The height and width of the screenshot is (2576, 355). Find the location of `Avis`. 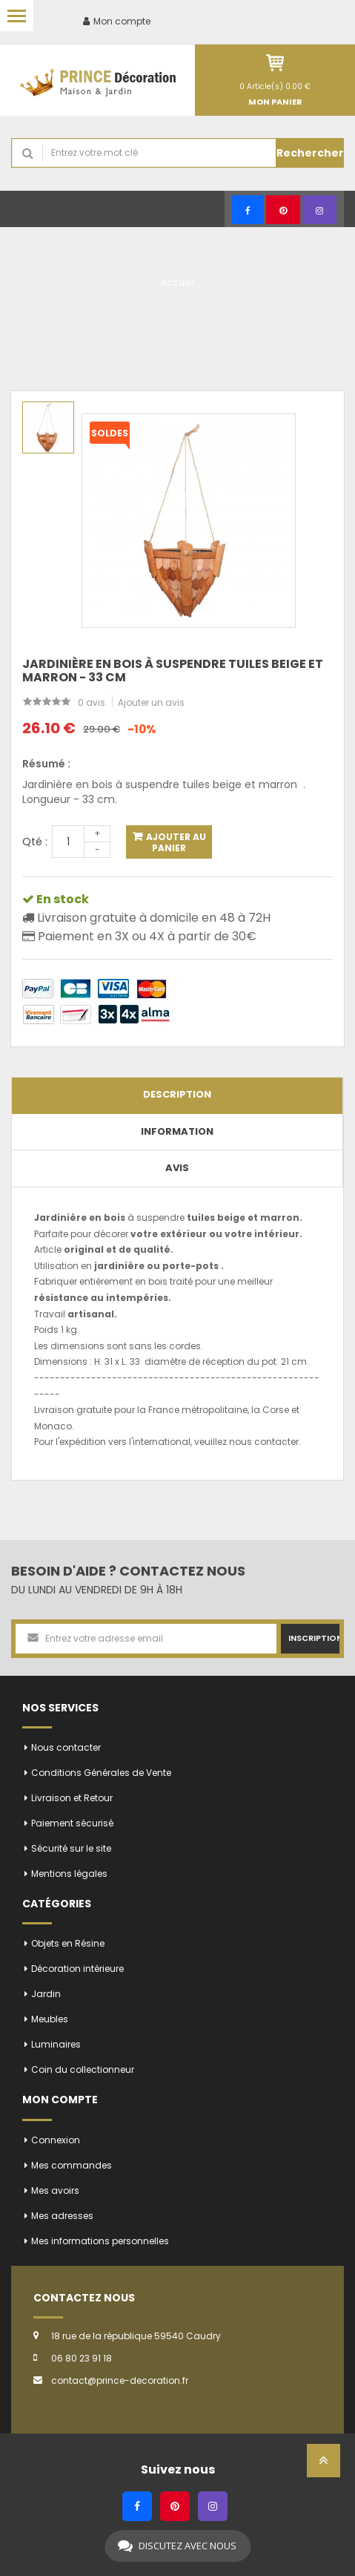

Avis is located at coordinates (177, 1168).